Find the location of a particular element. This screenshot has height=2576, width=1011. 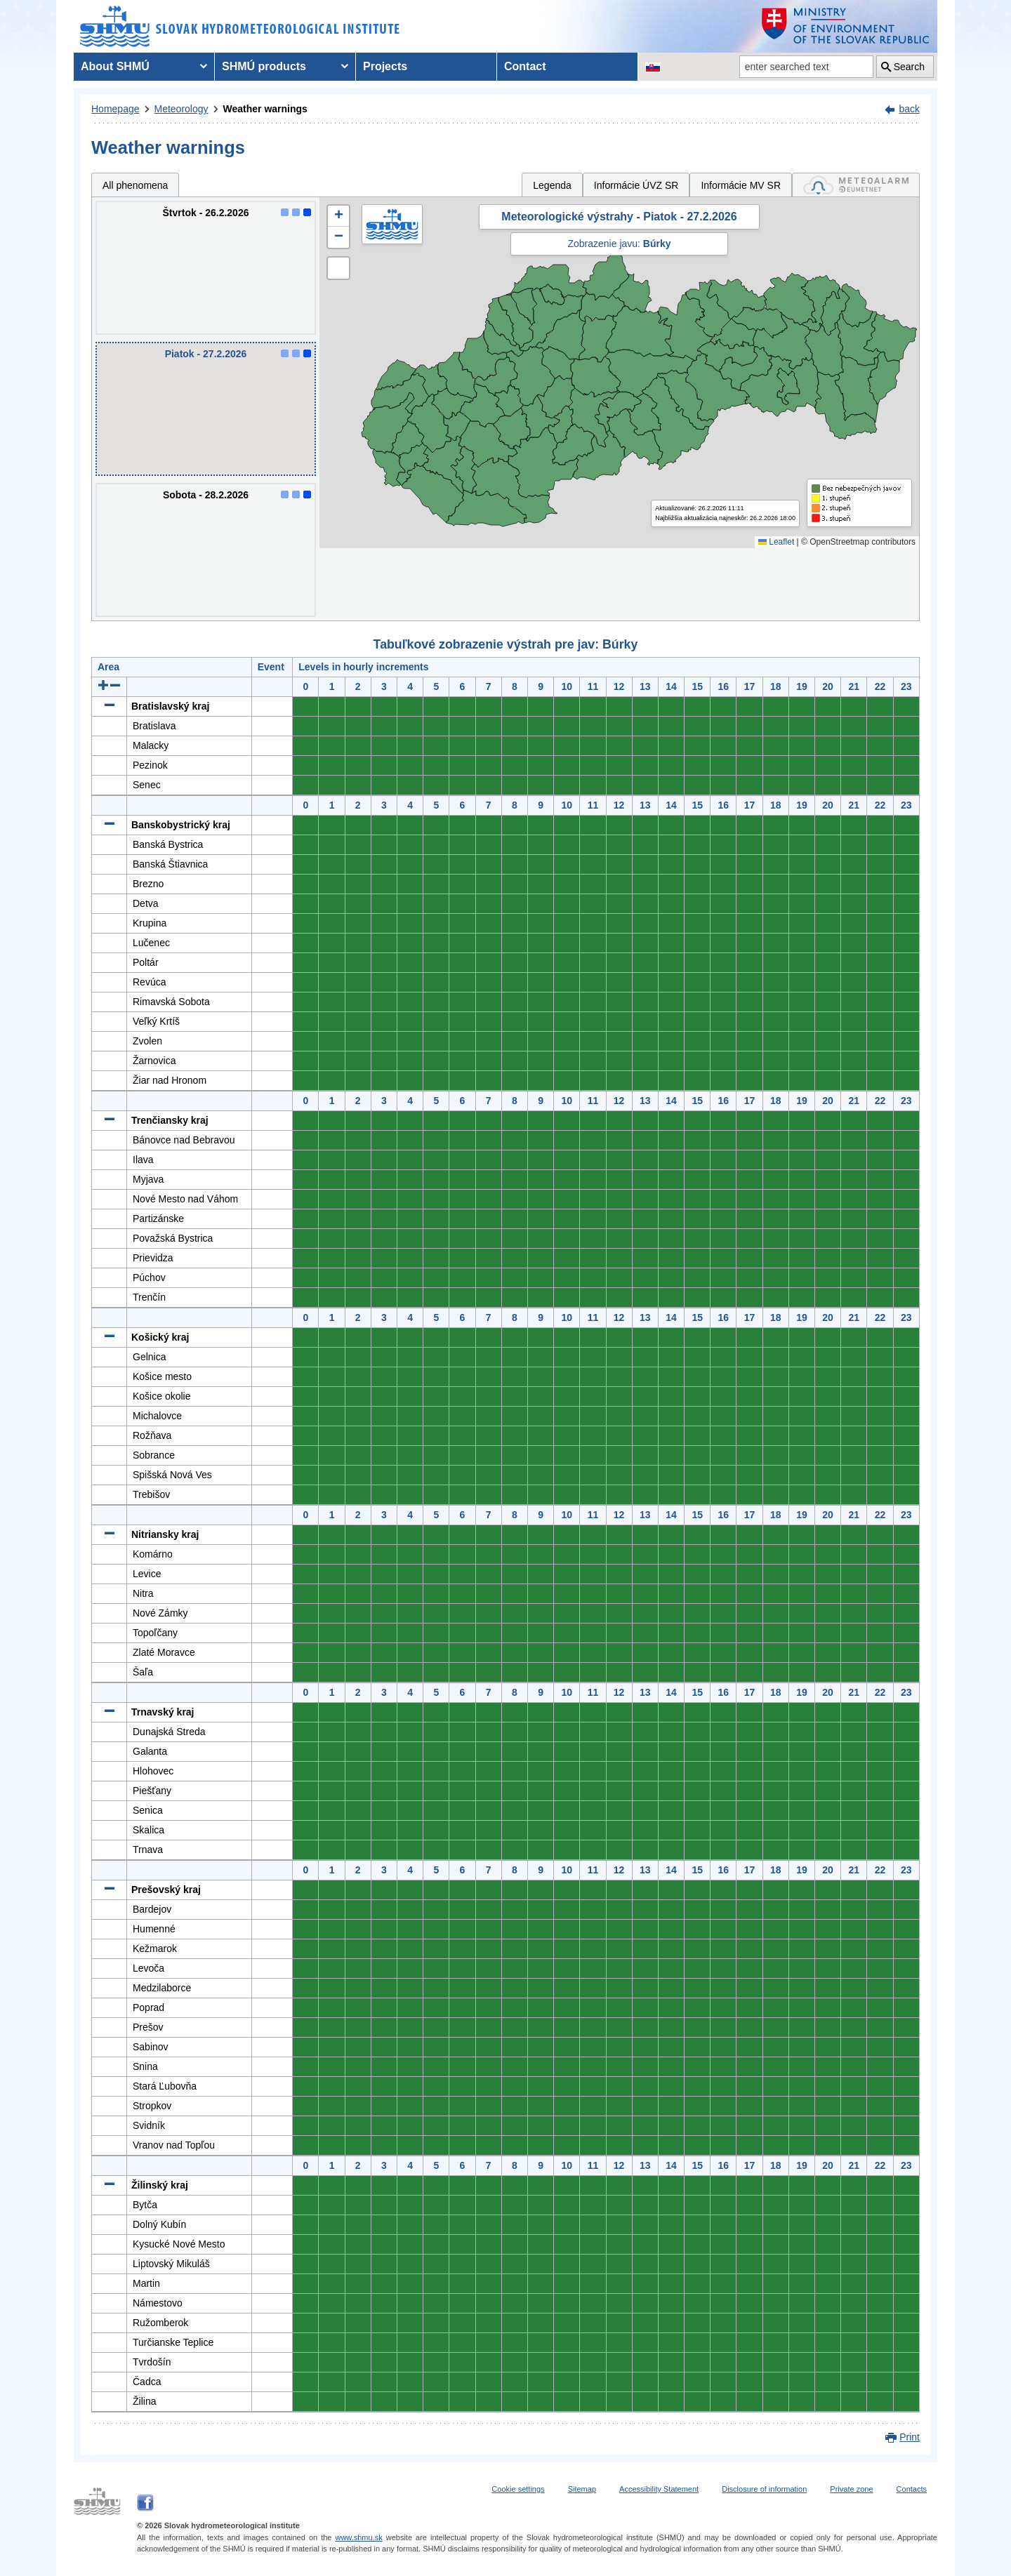

Leaflet is located at coordinates (776, 542).